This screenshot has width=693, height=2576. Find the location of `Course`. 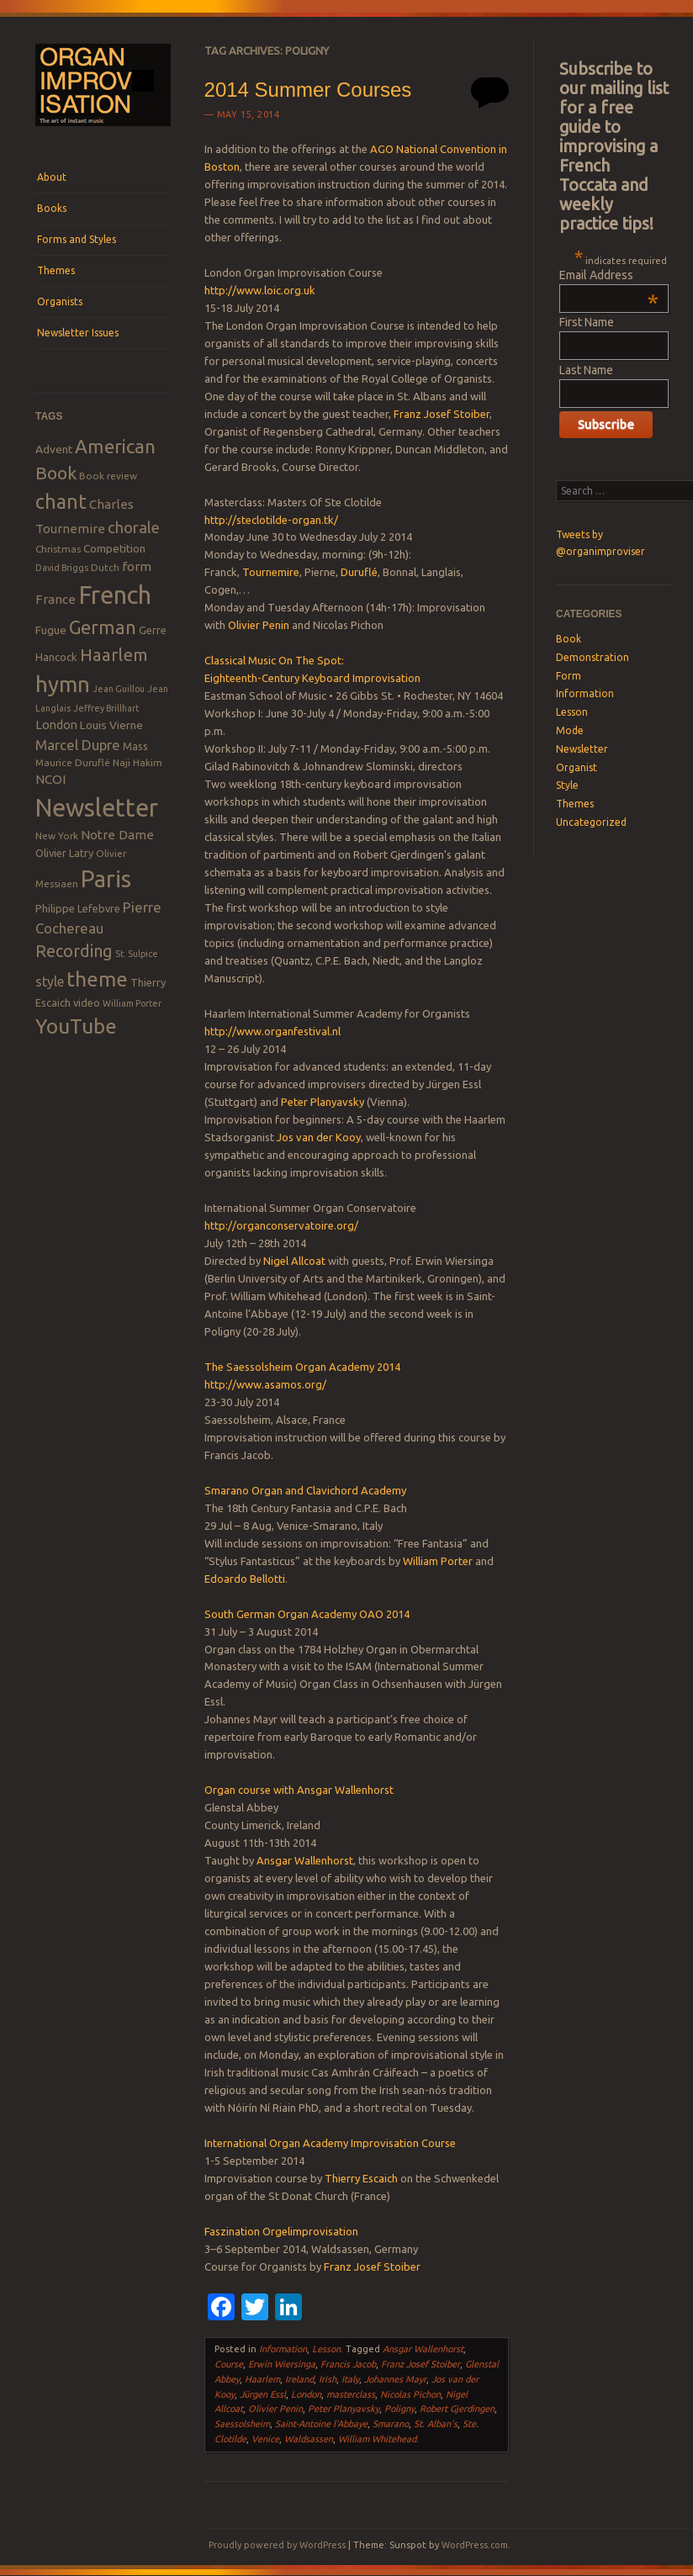

Course is located at coordinates (228, 2364).